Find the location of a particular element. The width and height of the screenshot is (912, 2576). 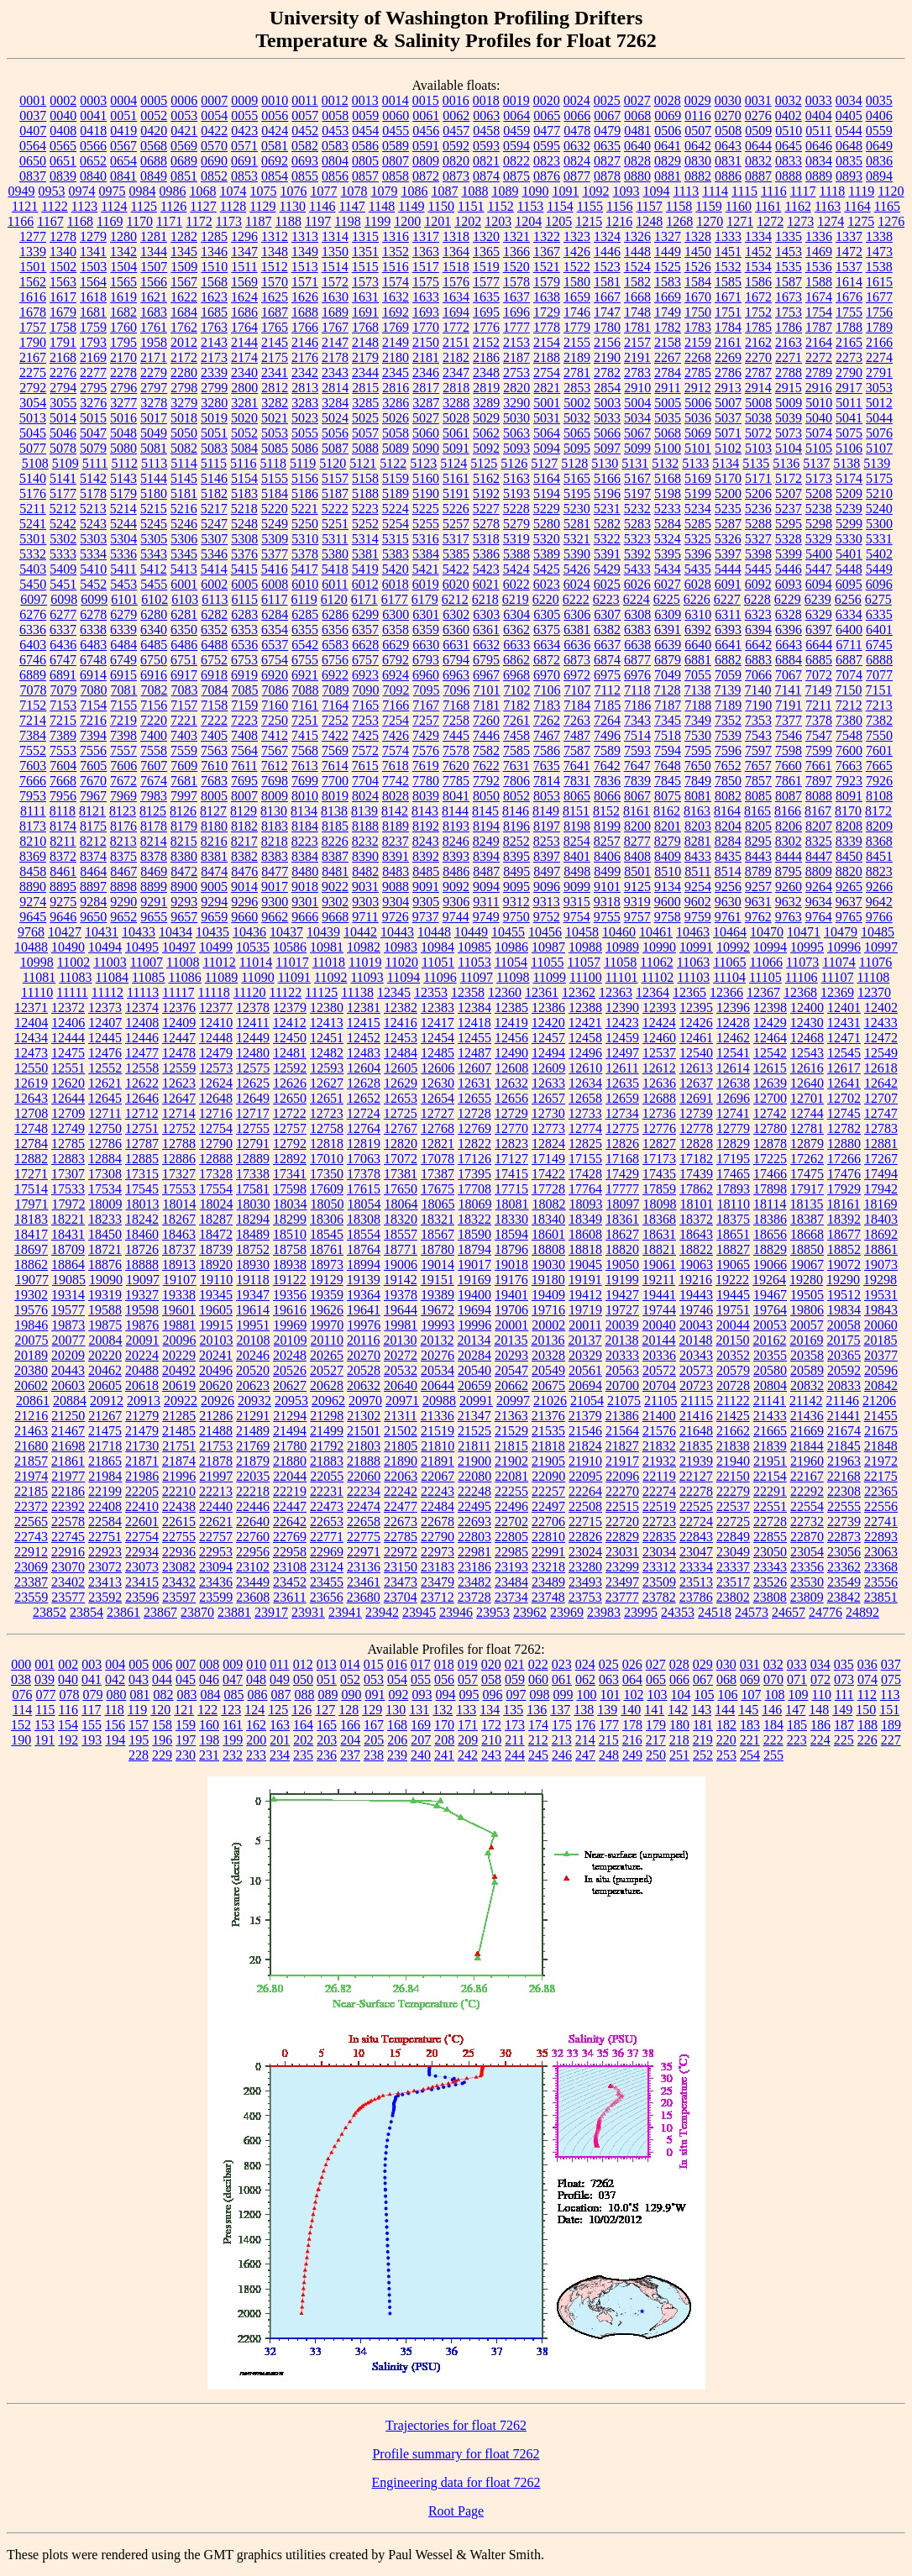

5413 is located at coordinates (183, 569).